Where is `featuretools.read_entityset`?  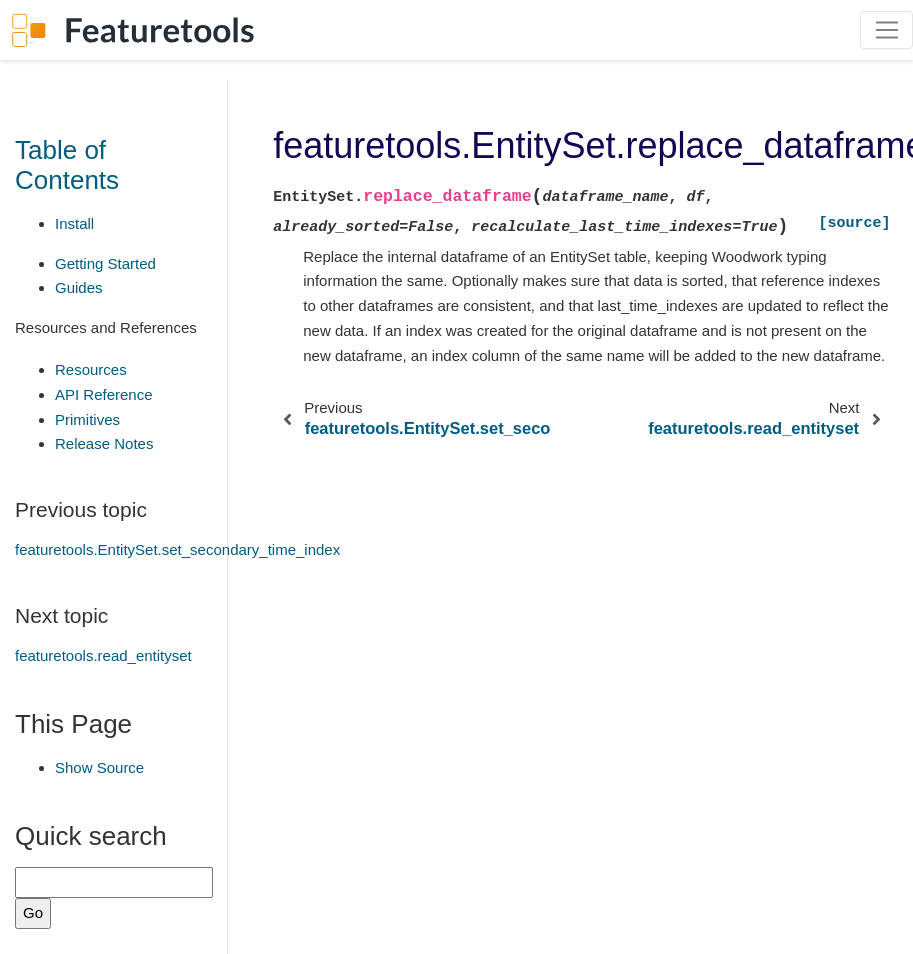
featuretools.read_entityset is located at coordinates (103, 655).